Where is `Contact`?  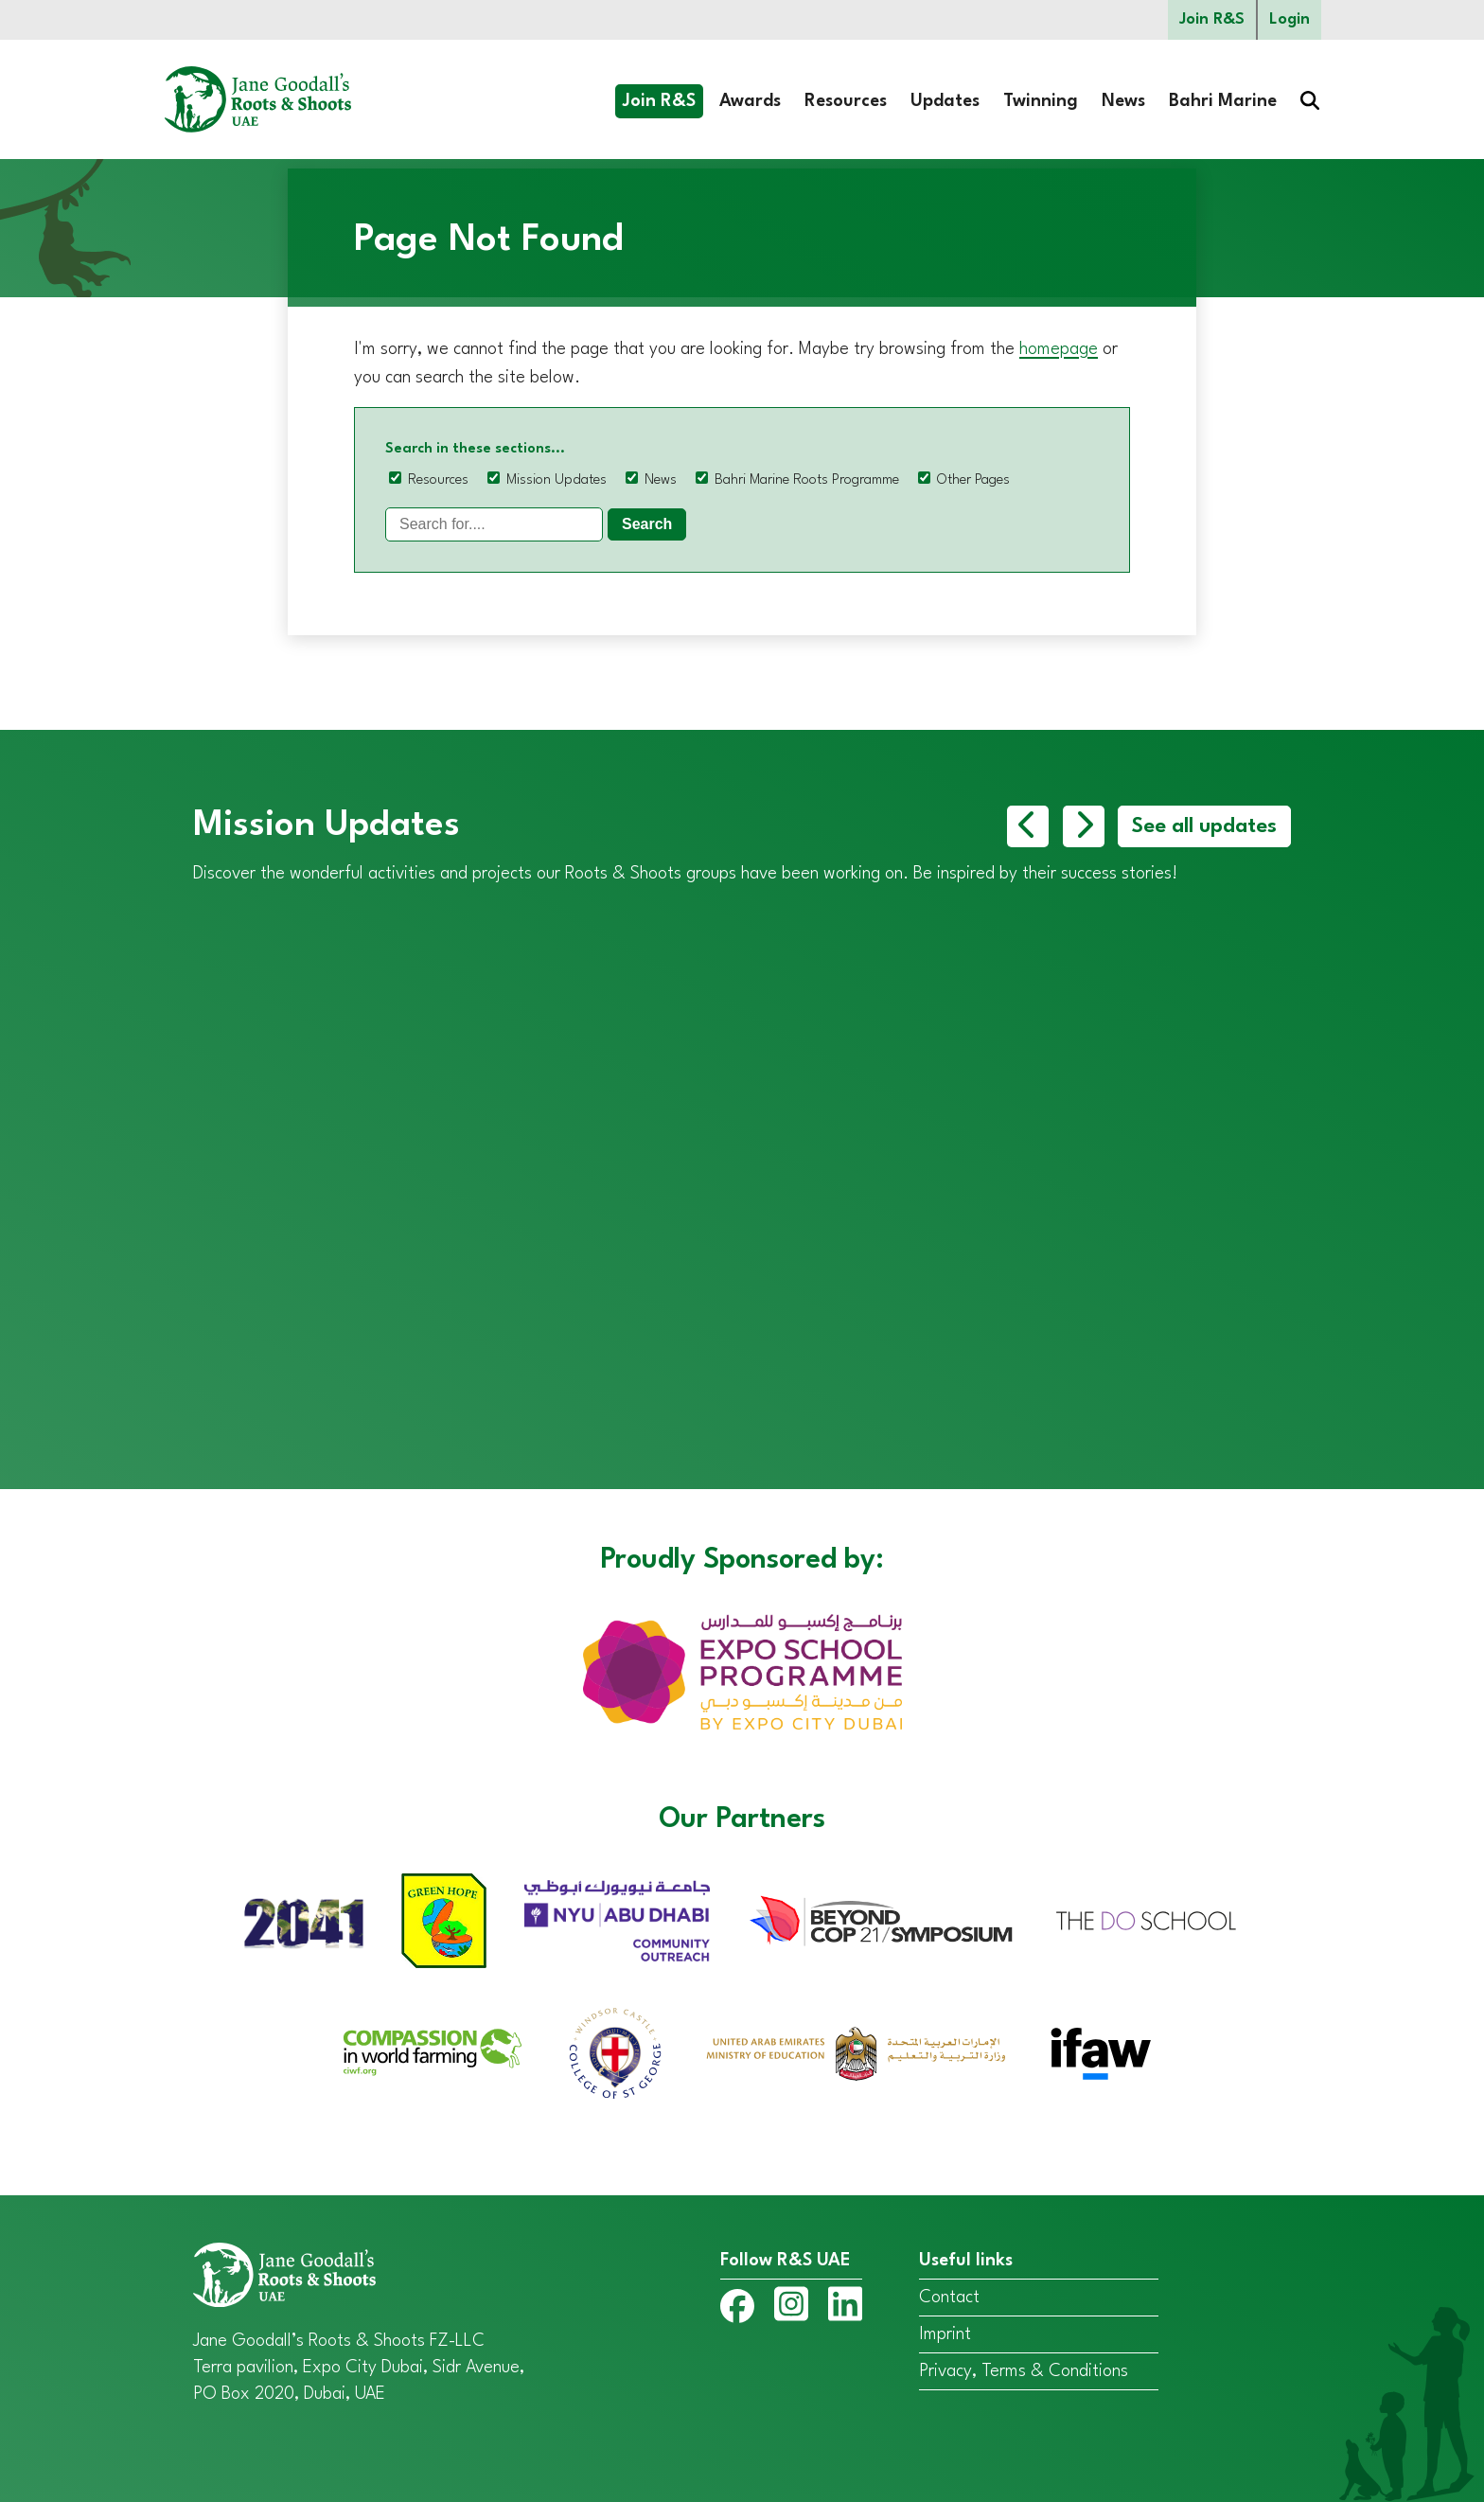
Contact is located at coordinates (949, 2297).